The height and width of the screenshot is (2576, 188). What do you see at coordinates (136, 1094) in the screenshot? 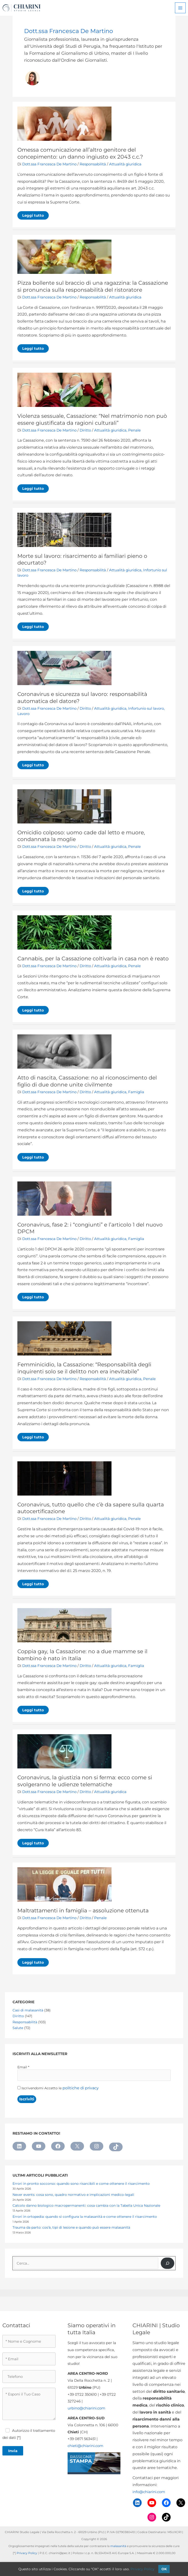
I see `Famiglia` at bounding box center [136, 1094].